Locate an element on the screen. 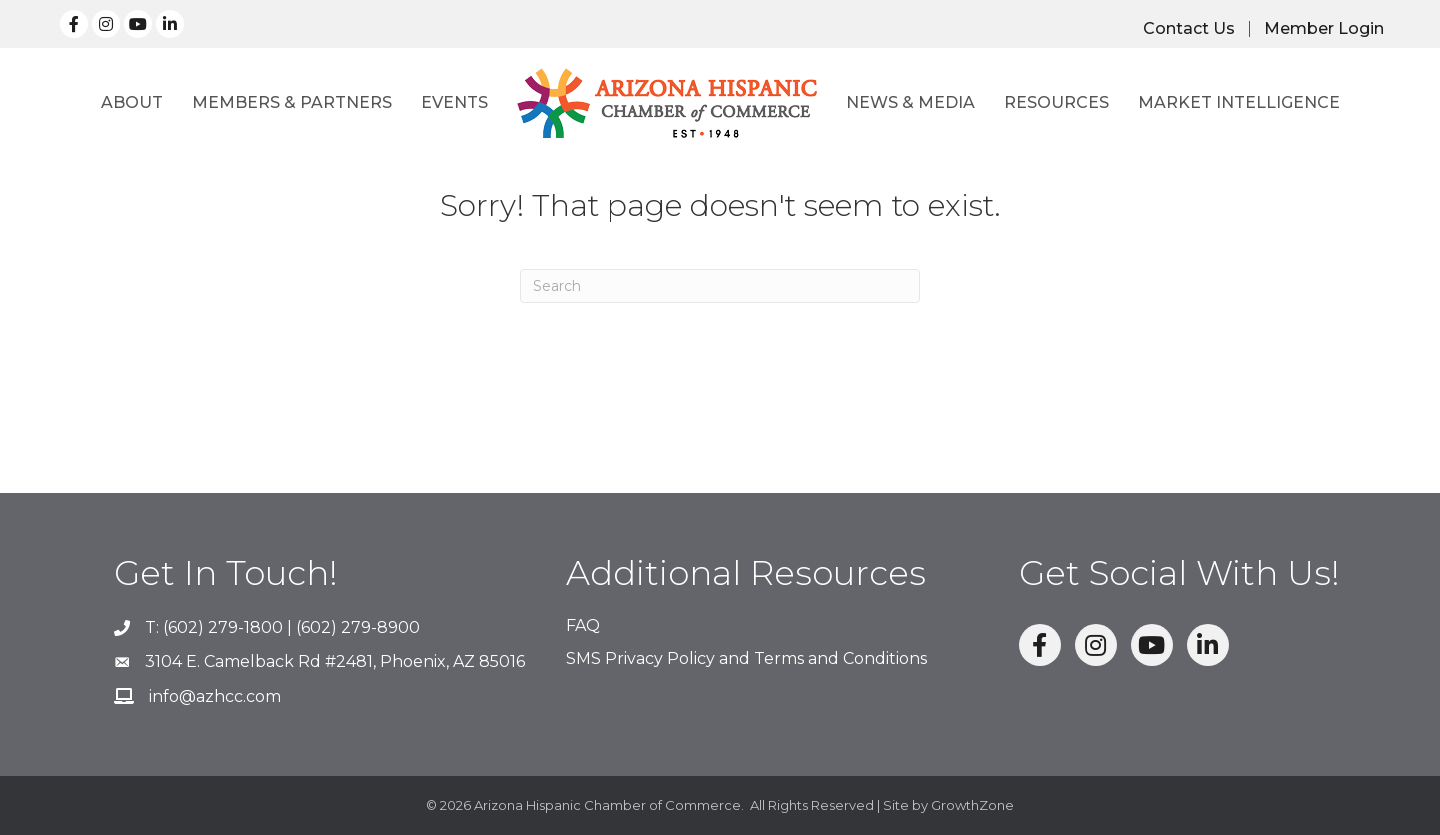  [Search] is located at coordinates (720, 286).